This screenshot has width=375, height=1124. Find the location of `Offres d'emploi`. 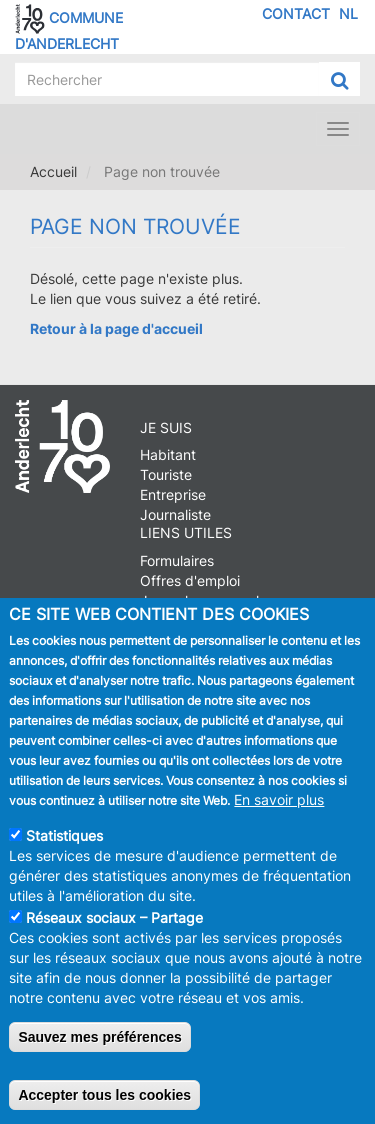

Offres d'emploi is located at coordinates (190, 580).